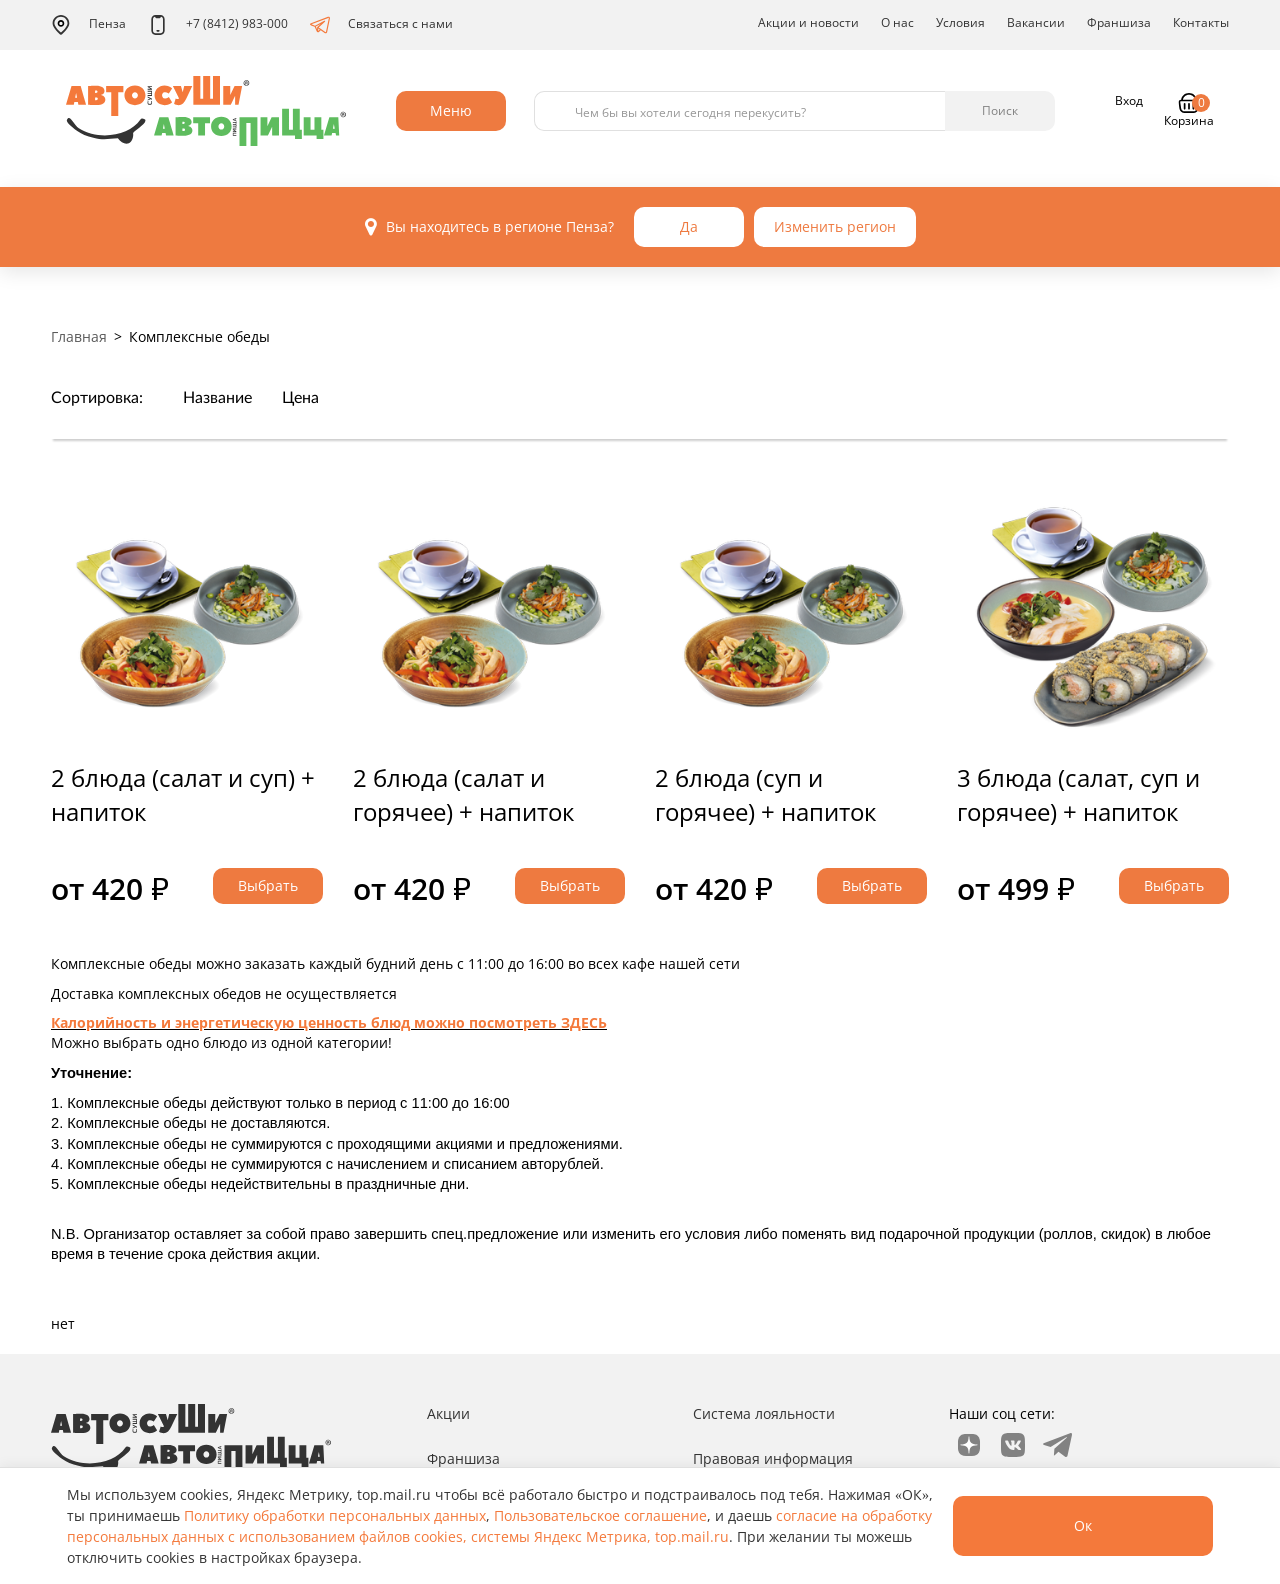  I want to click on Цена, so click(300, 398).